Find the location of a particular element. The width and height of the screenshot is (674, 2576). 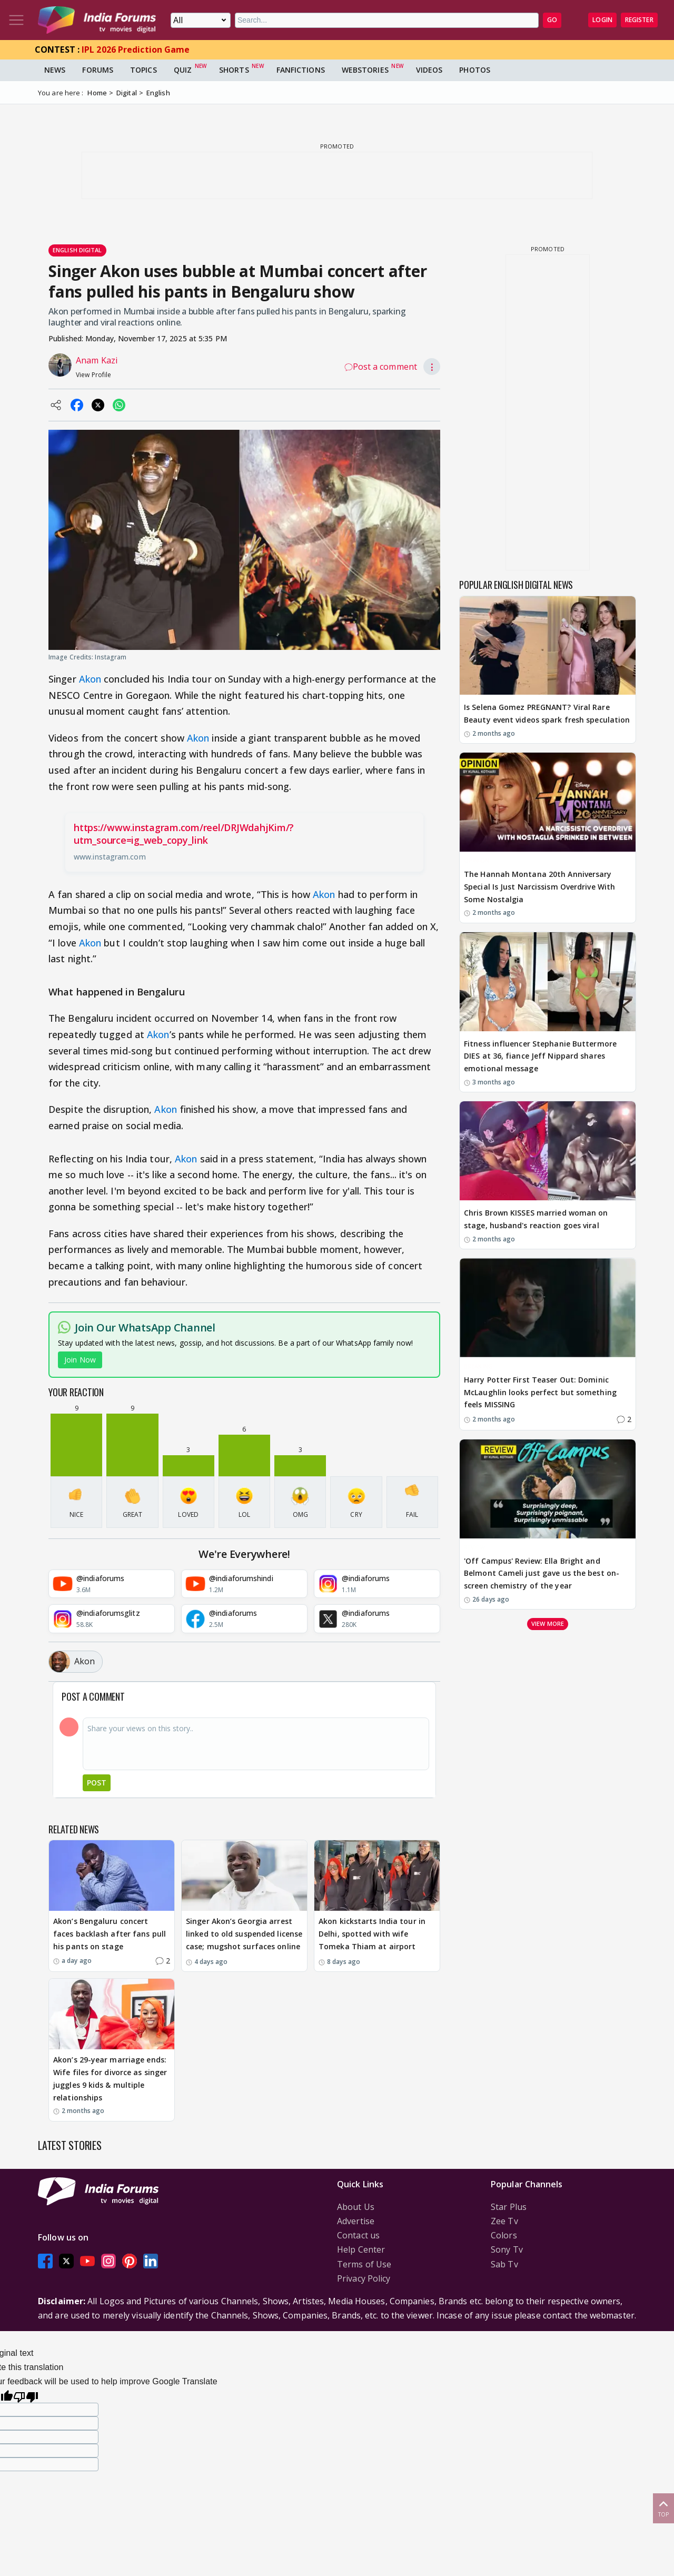

Post a comment is located at coordinates (380, 366).